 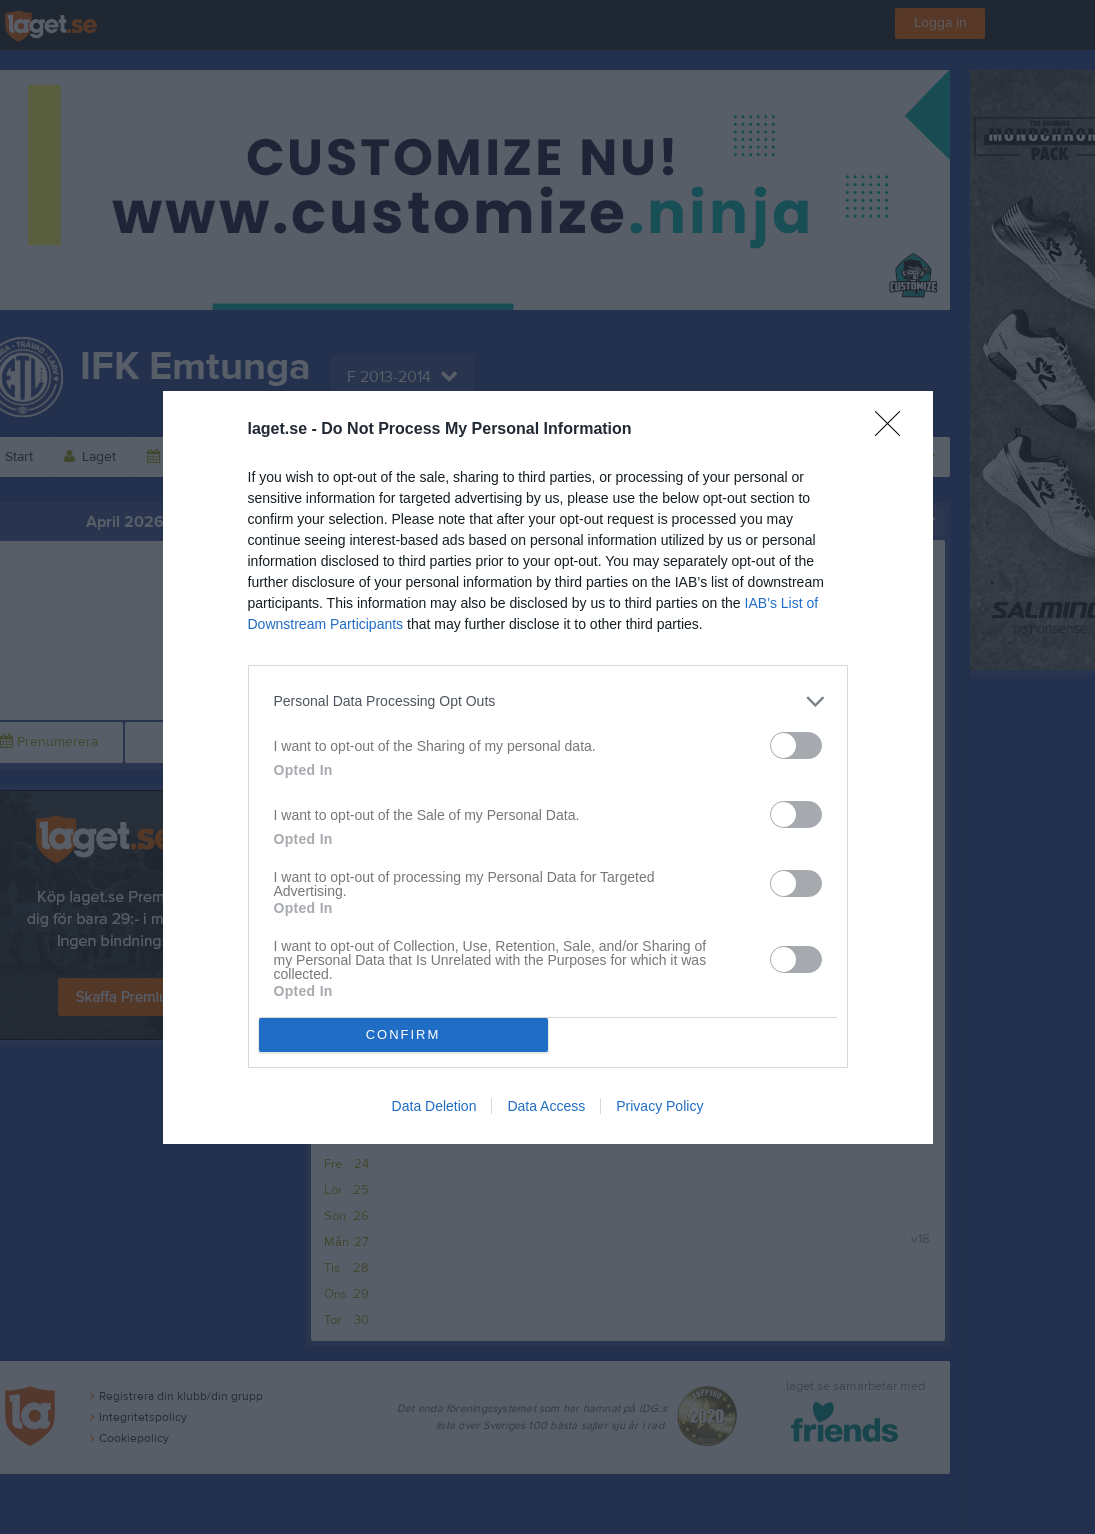 What do you see at coordinates (659, 1106) in the screenshot?
I see `Privacy Policy` at bounding box center [659, 1106].